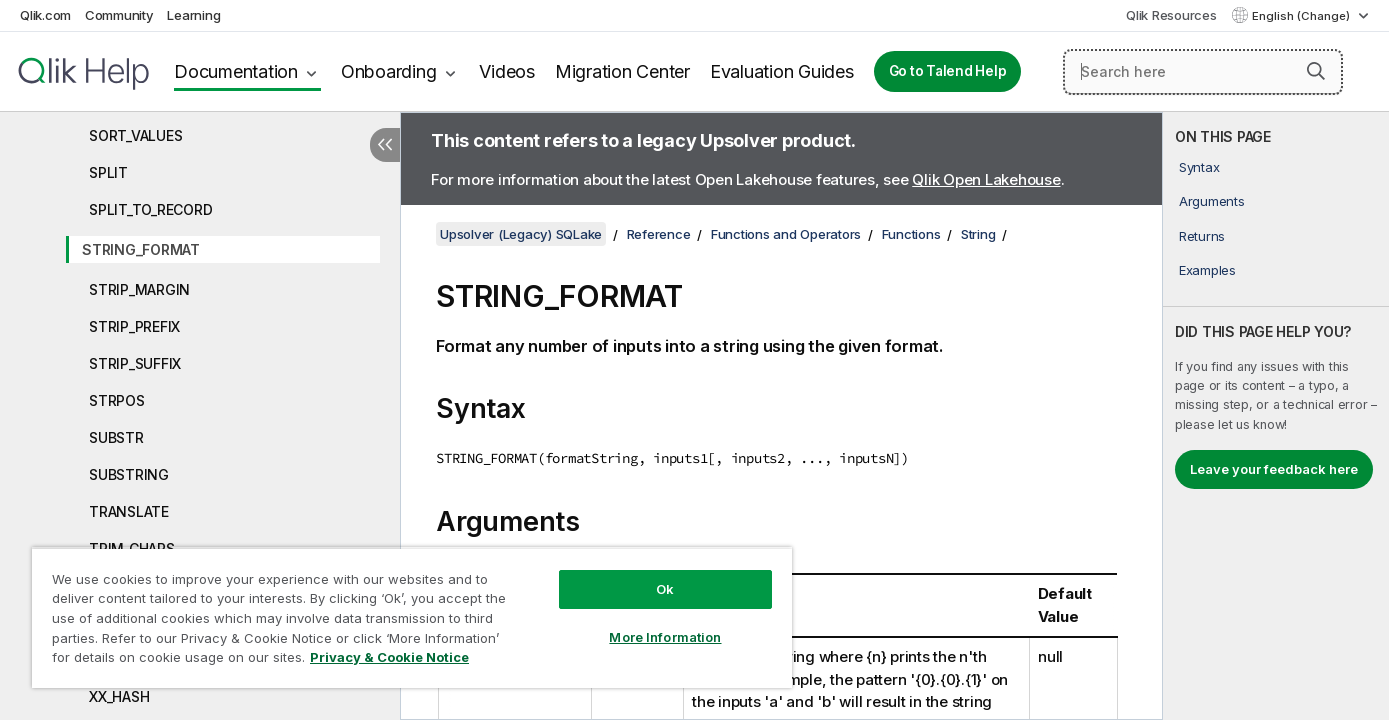 The width and height of the screenshot is (1389, 720). Describe the element at coordinates (911, 234) in the screenshot. I see `Functions` at that location.